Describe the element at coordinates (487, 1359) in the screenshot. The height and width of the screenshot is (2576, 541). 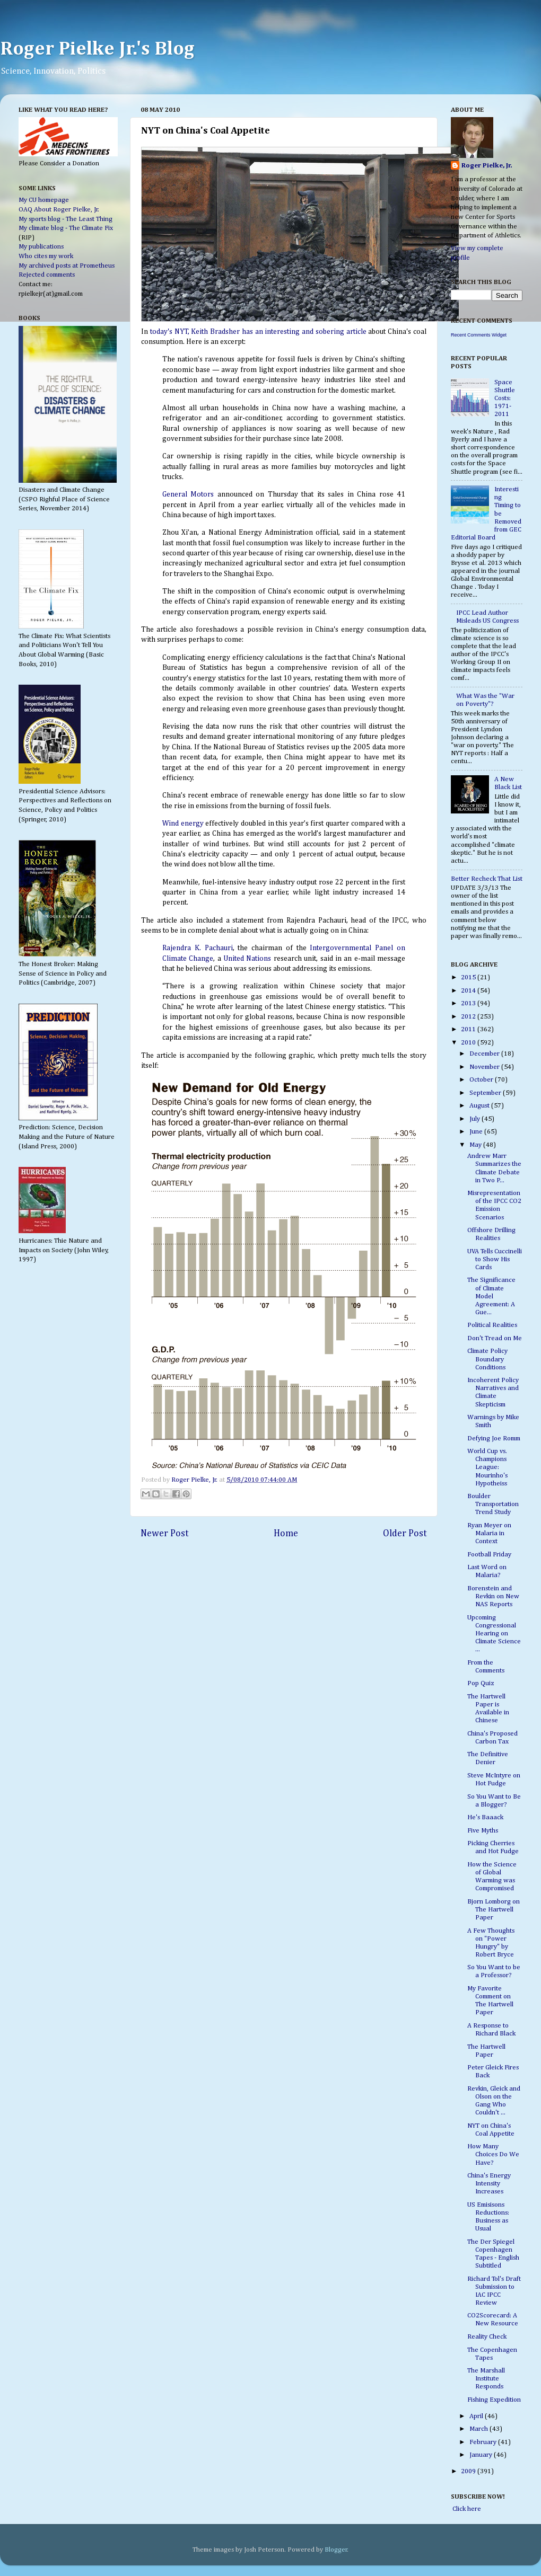
I see `Climate Policy Boundary Conditions` at that location.